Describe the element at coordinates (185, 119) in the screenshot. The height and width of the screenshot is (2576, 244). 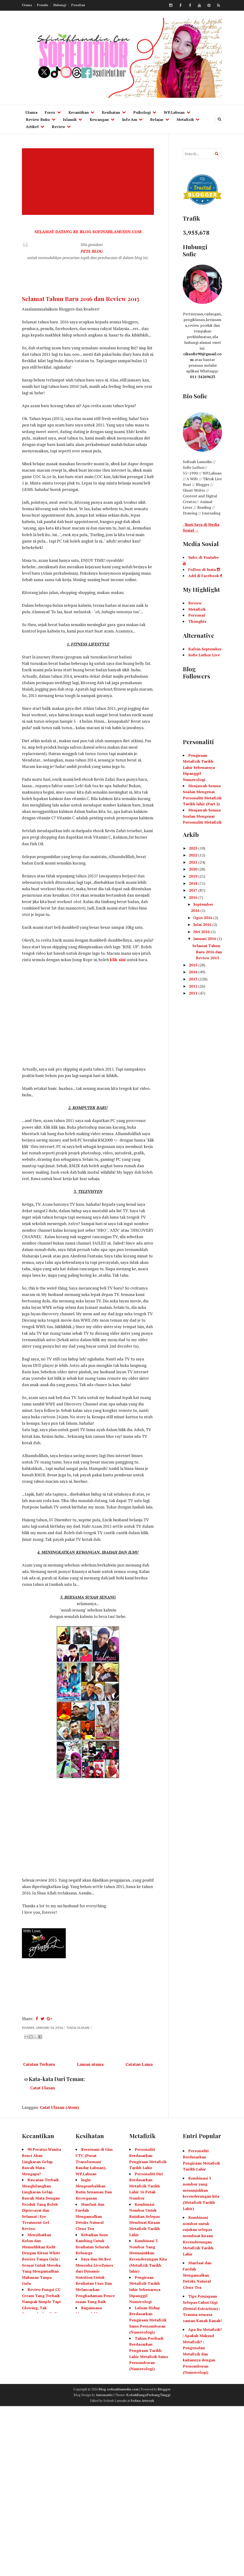
I see `Metafizik` at that location.